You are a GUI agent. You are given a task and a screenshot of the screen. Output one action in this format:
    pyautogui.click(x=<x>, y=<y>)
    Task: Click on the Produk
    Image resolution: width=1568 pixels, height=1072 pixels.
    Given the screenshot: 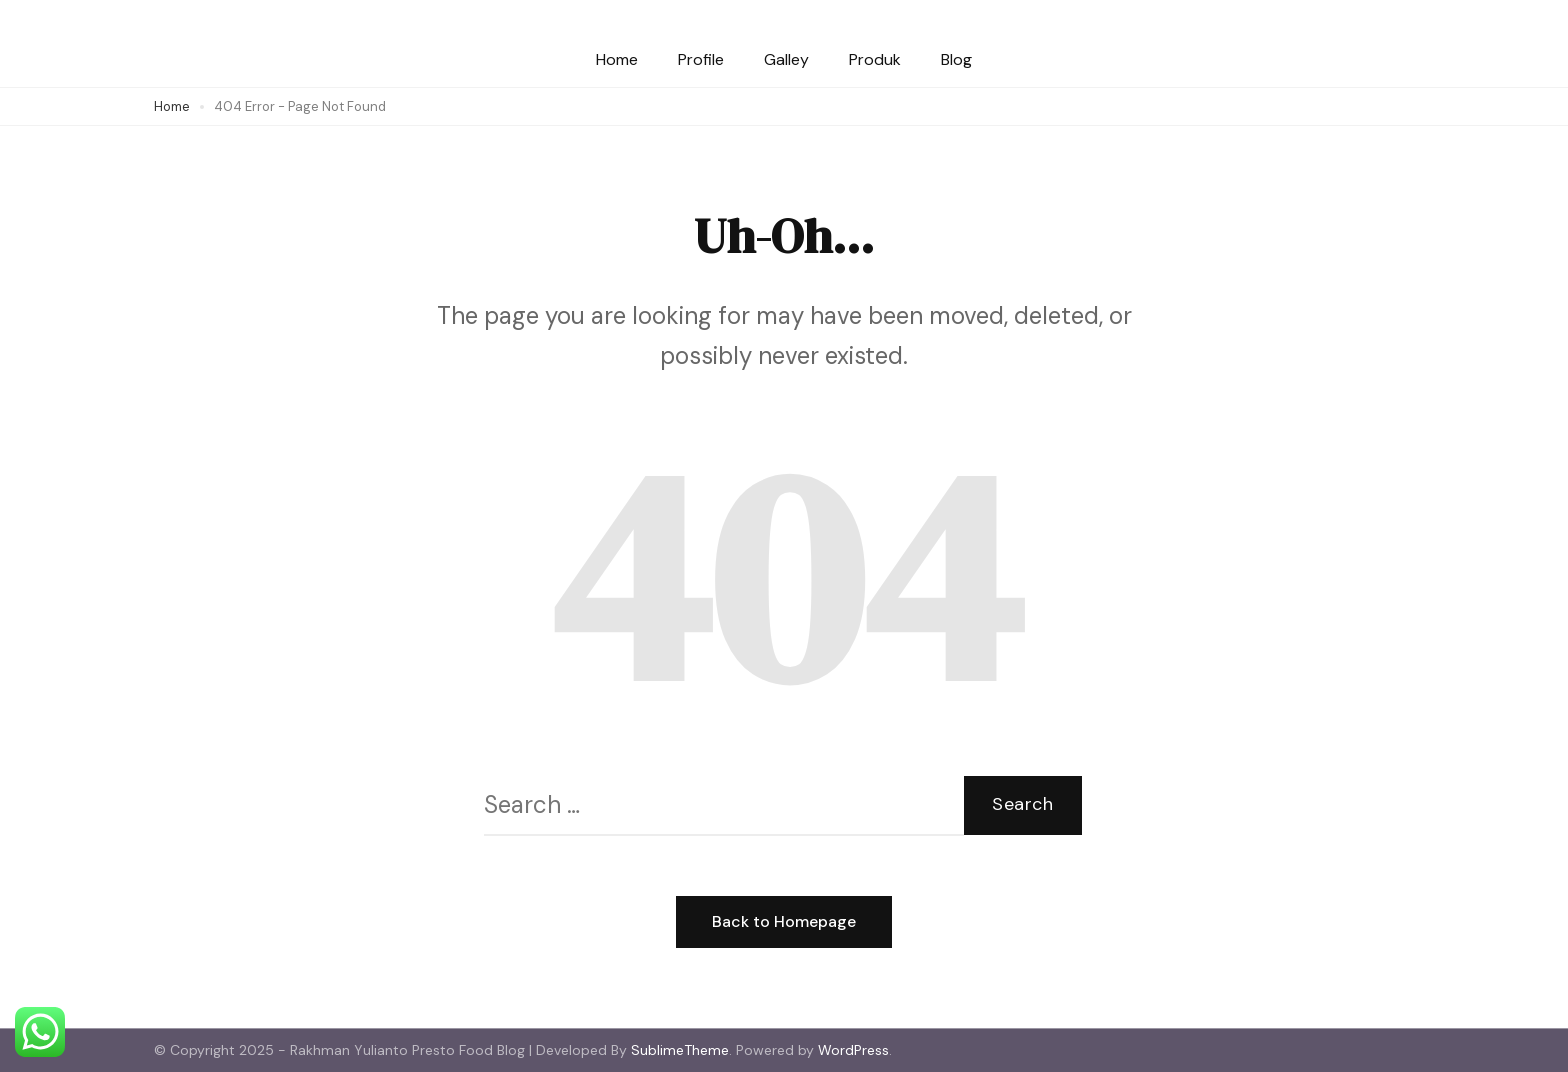 What is the action you would take?
    pyautogui.click(x=875, y=59)
    